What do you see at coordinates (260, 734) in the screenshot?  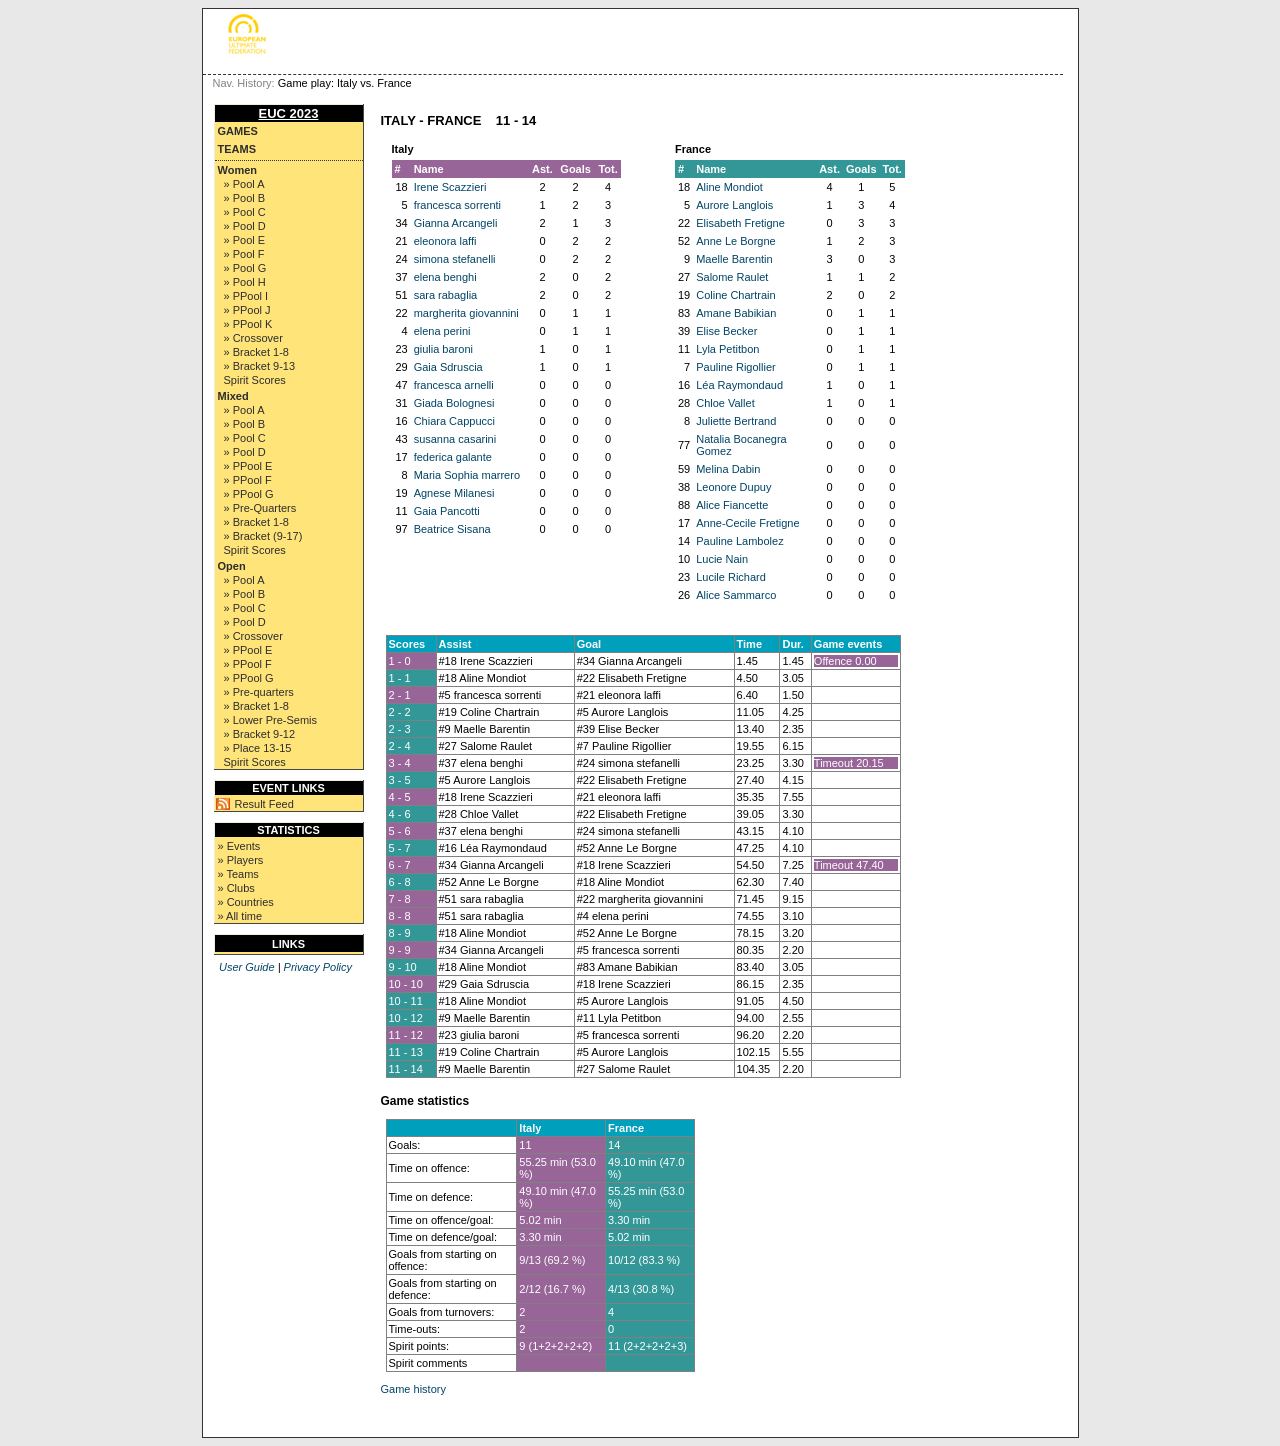 I see `» Bracket 9-12` at bounding box center [260, 734].